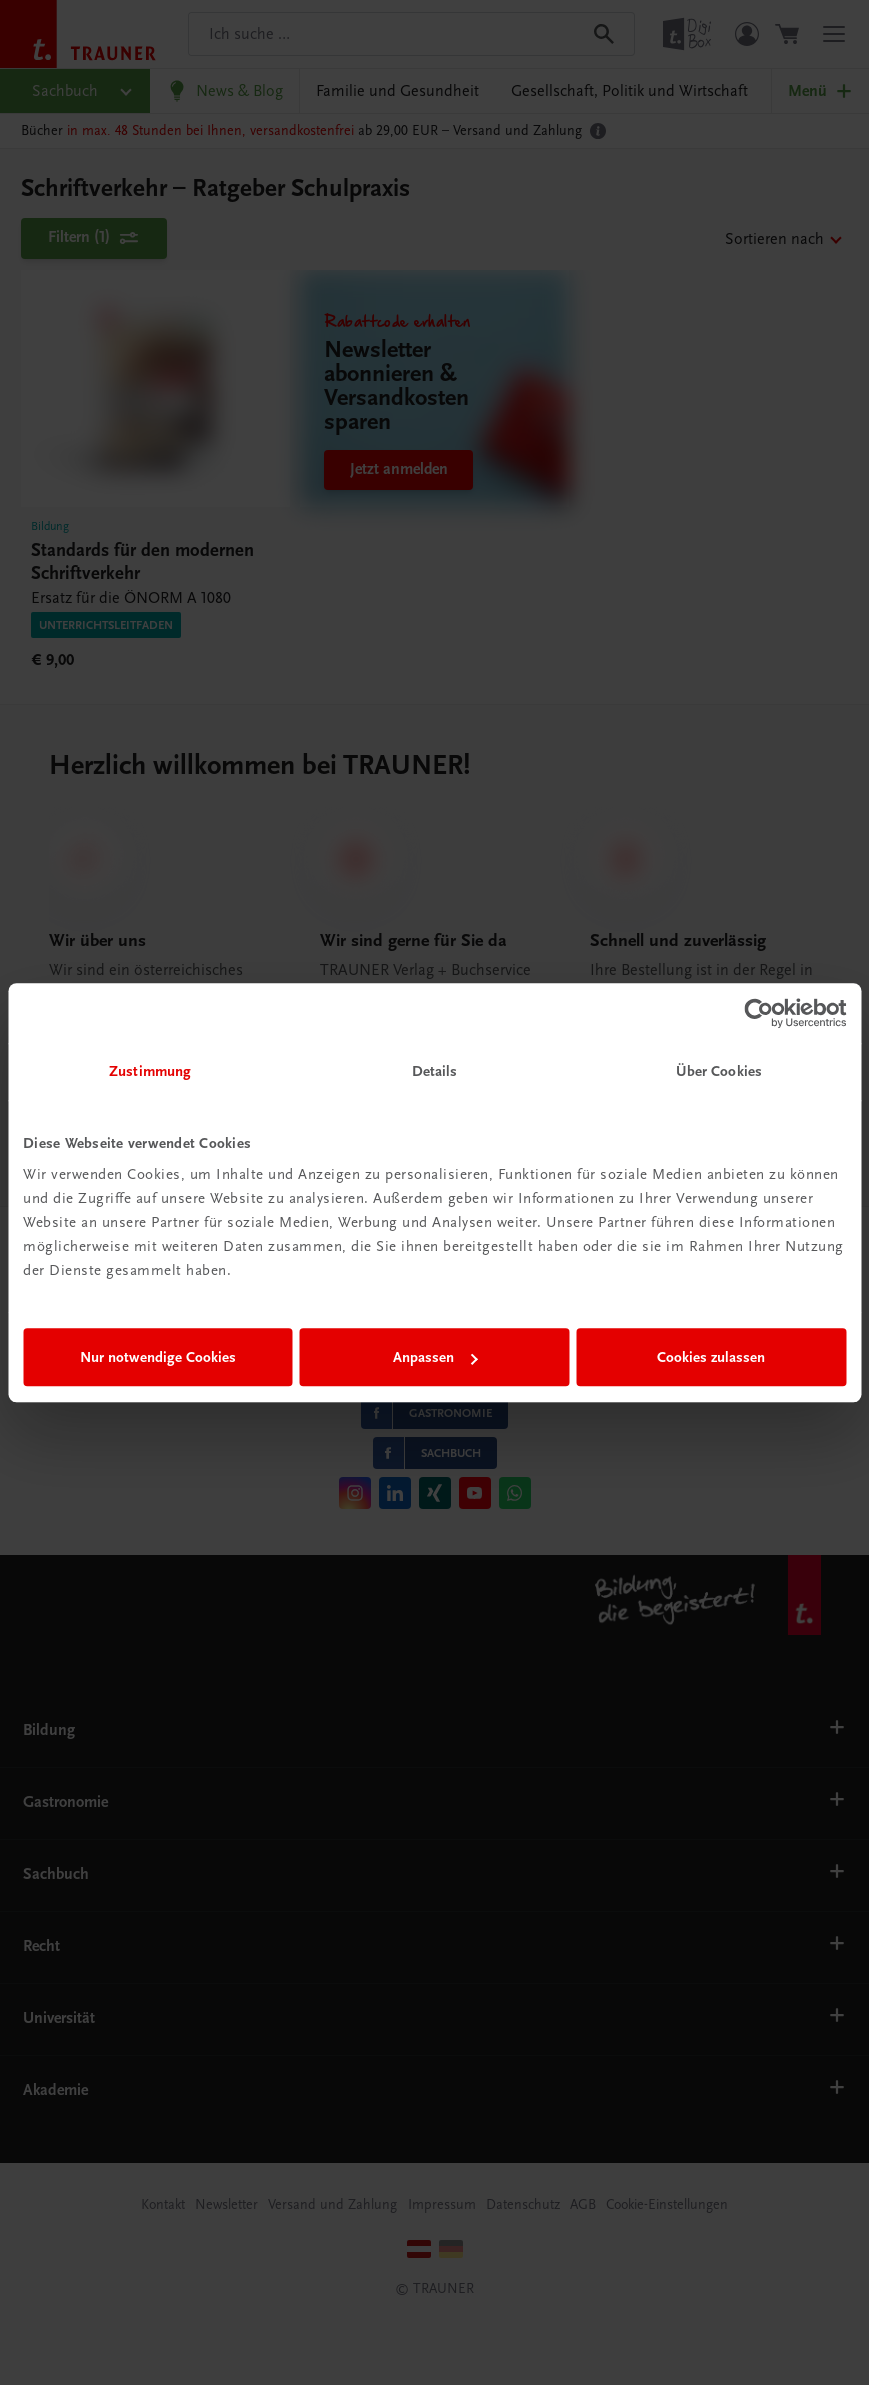 The height and width of the screenshot is (2385, 869). I want to click on Über Cookies [tab], so click(719, 1071).